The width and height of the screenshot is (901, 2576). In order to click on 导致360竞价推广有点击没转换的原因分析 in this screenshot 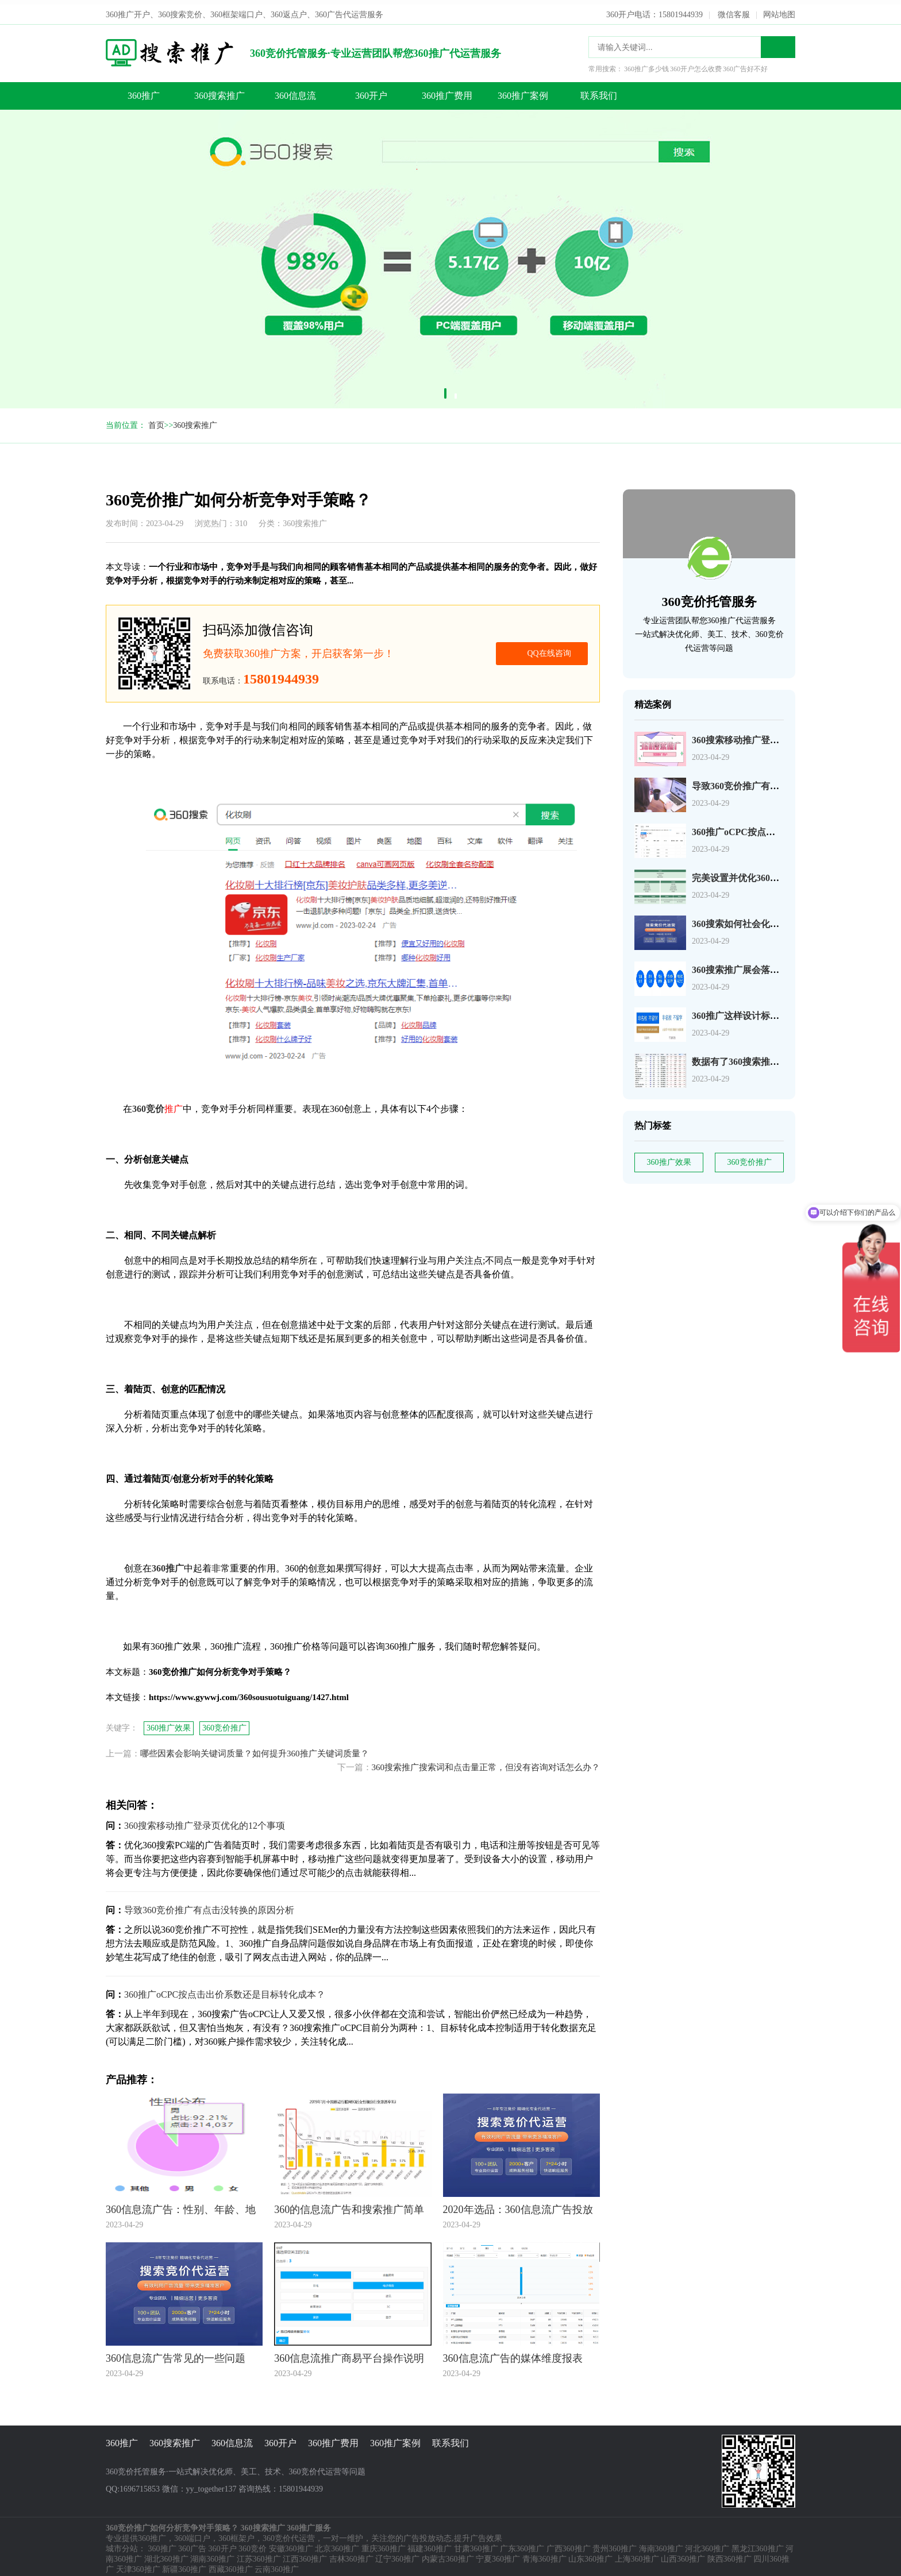, I will do `click(777, 781)`.